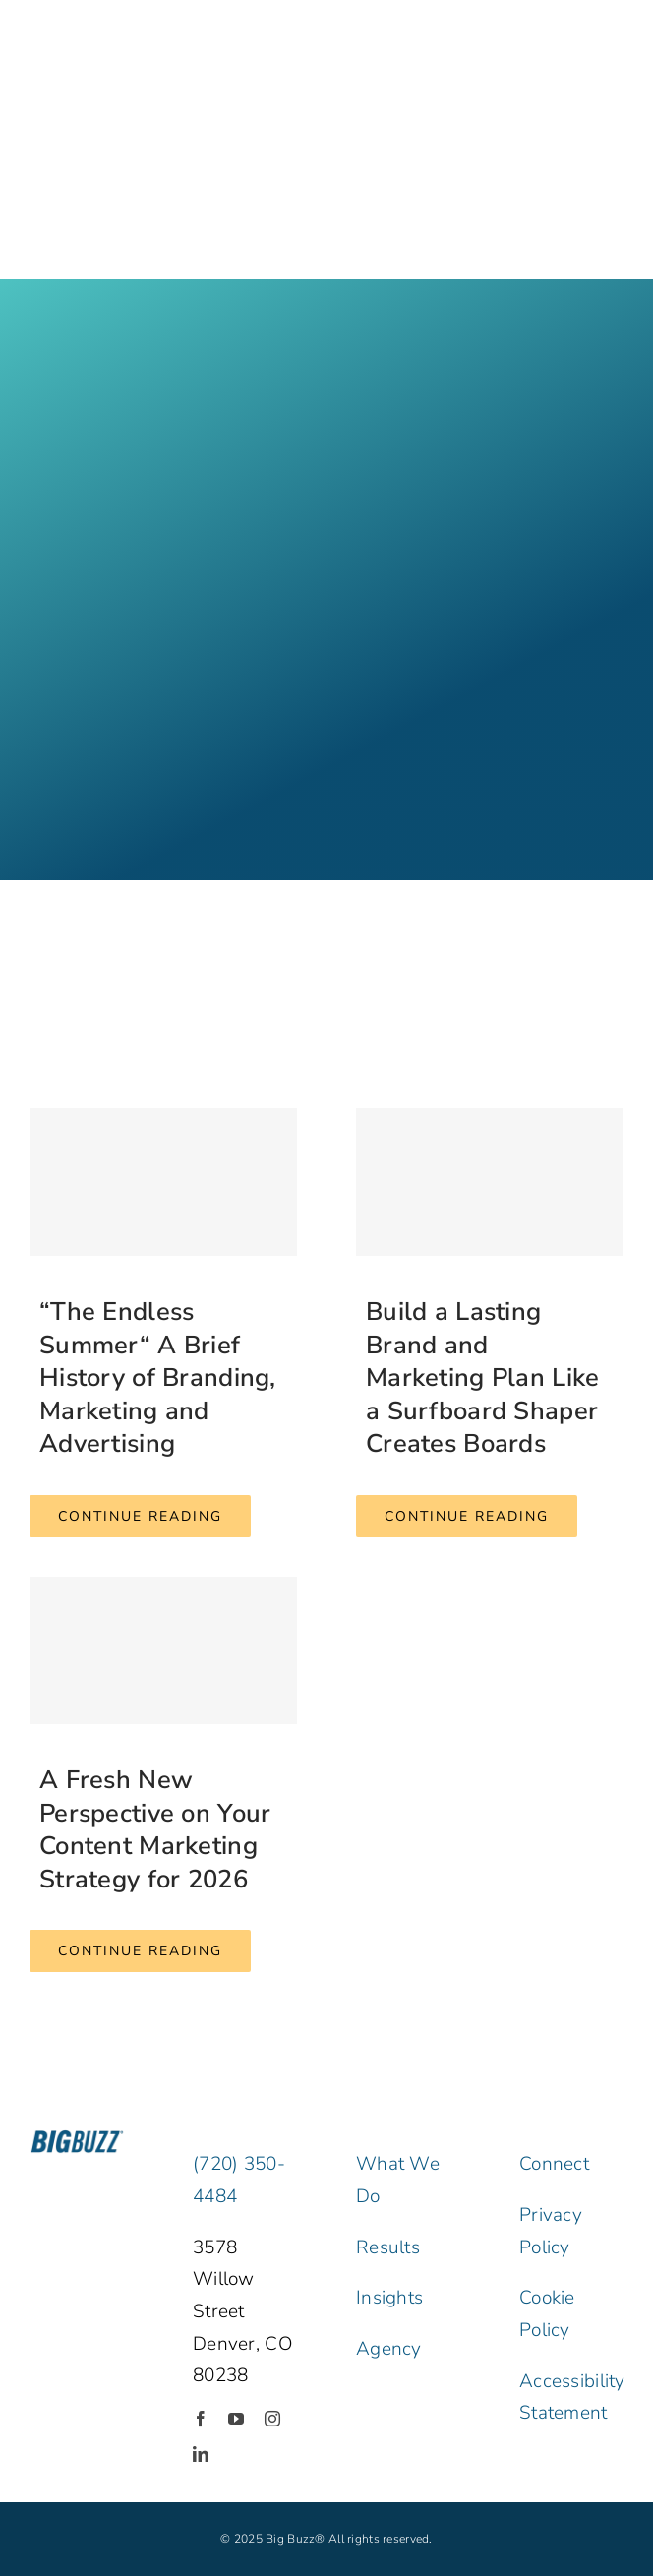  Describe the element at coordinates (389, 2297) in the screenshot. I see `Insights` at that location.